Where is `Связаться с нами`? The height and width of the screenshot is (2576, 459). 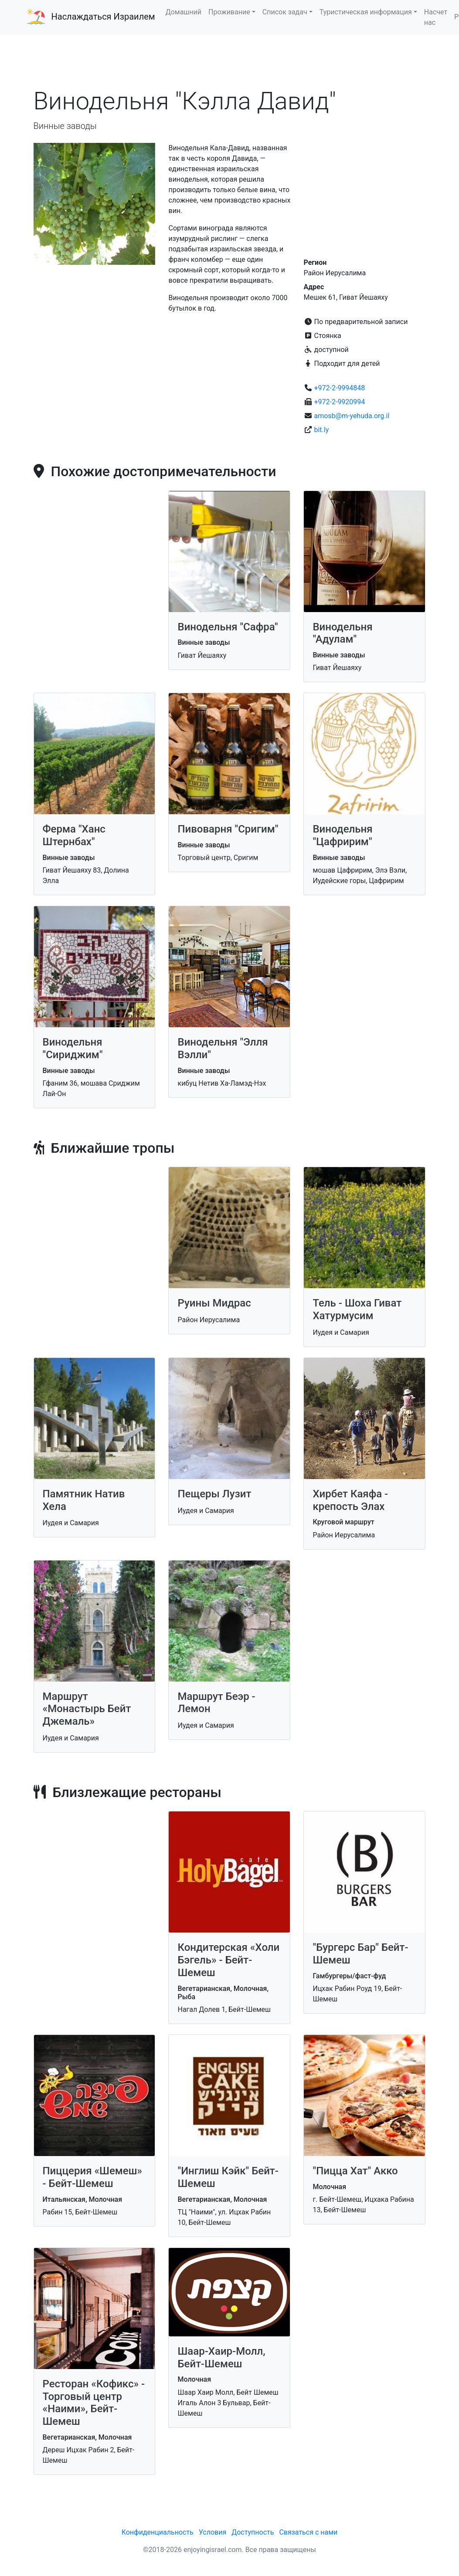 Связаться с нами is located at coordinates (308, 2532).